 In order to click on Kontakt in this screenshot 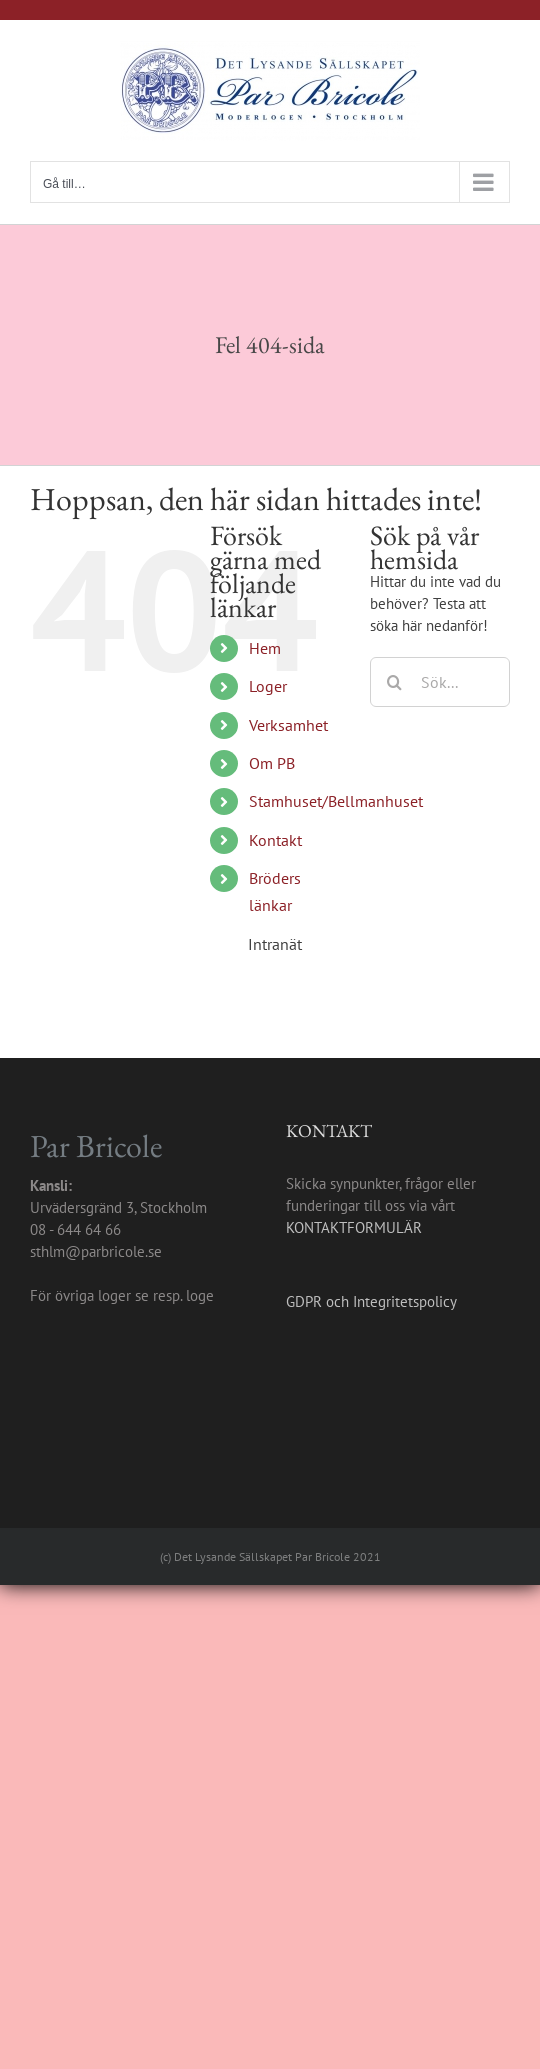, I will do `click(275, 840)`.